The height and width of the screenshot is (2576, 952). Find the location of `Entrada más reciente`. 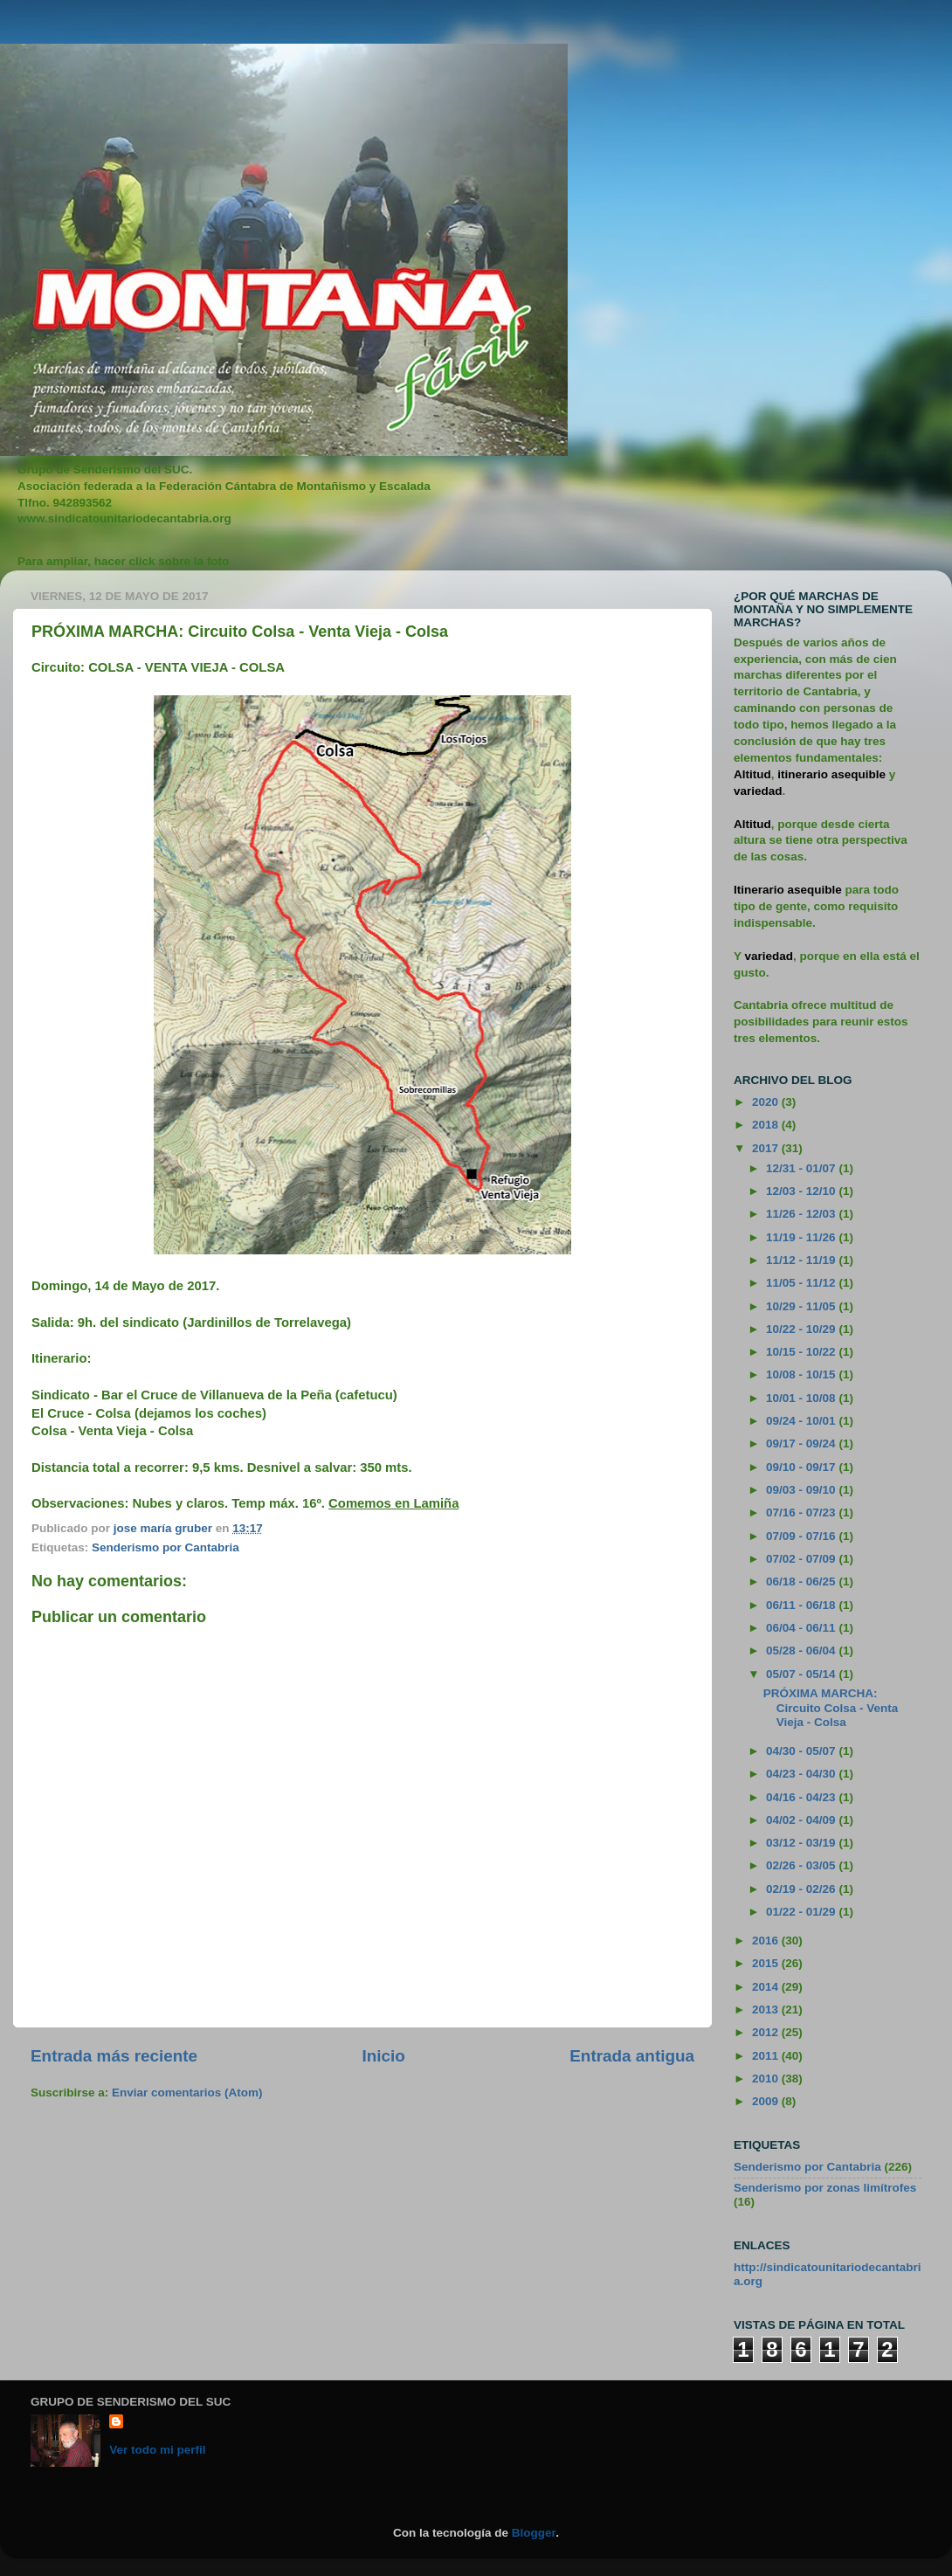

Entrada más reciente is located at coordinates (114, 2056).